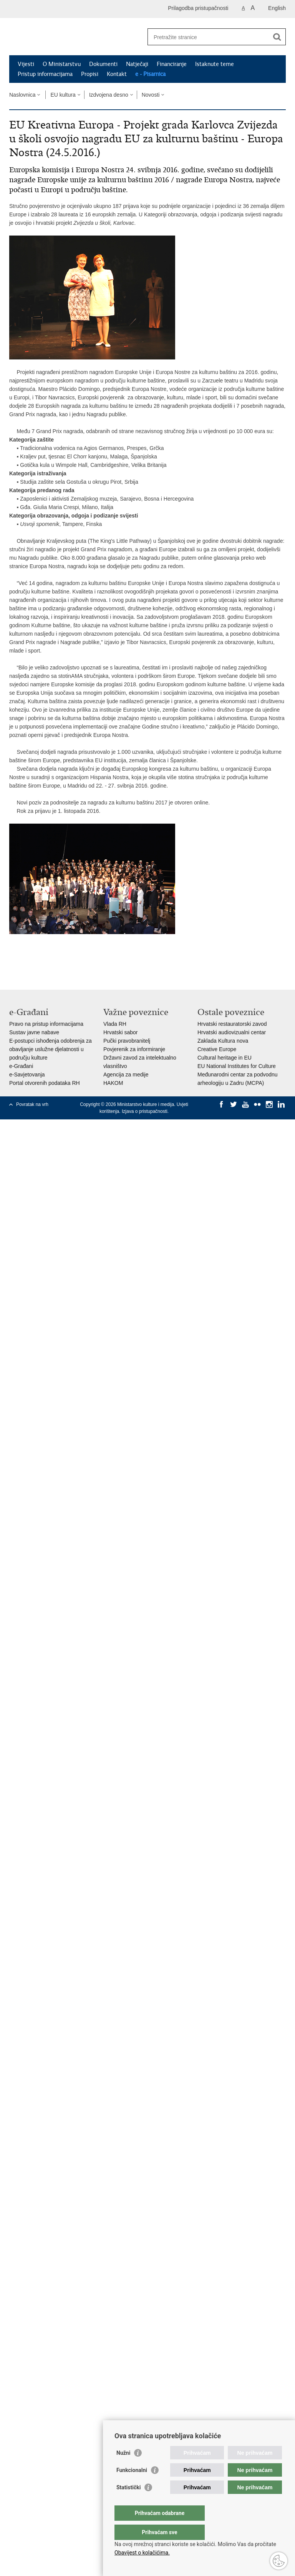  What do you see at coordinates (151, 95) in the screenshot?
I see `Novosti` at bounding box center [151, 95].